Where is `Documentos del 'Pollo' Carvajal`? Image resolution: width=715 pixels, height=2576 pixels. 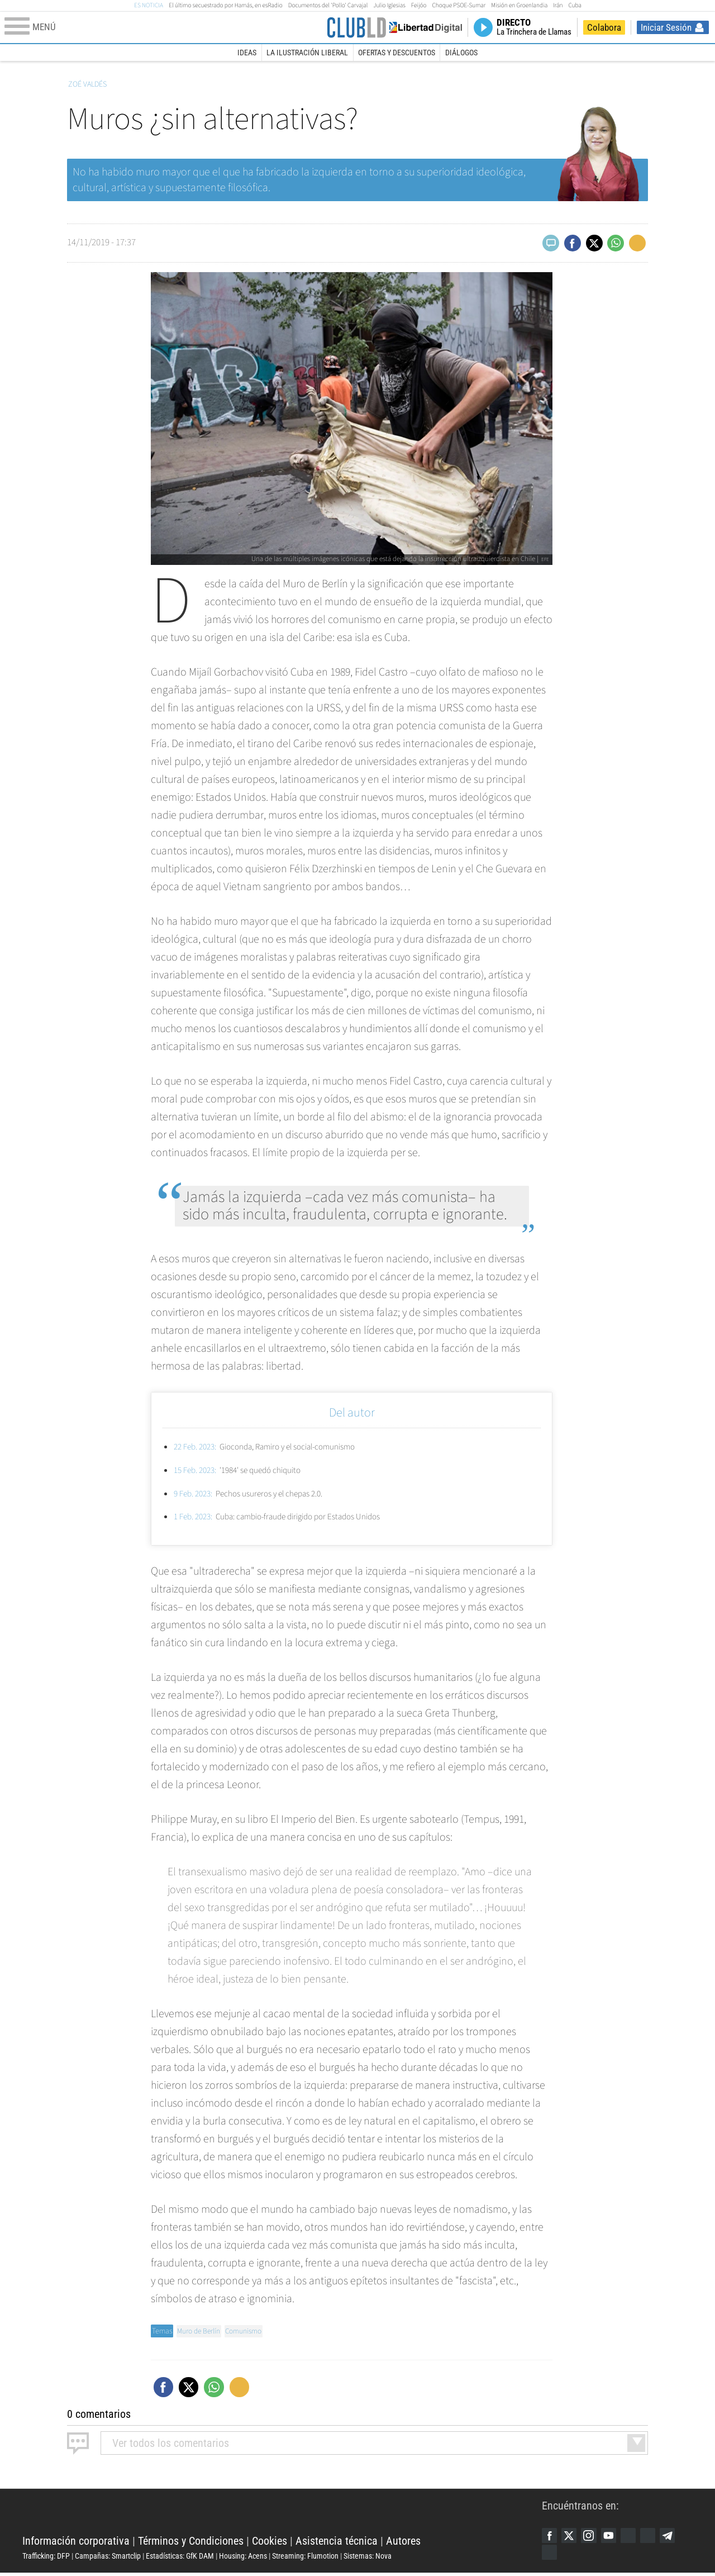 Documentos del 'Pollo' Carvajal is located at coordinates (328, 5).